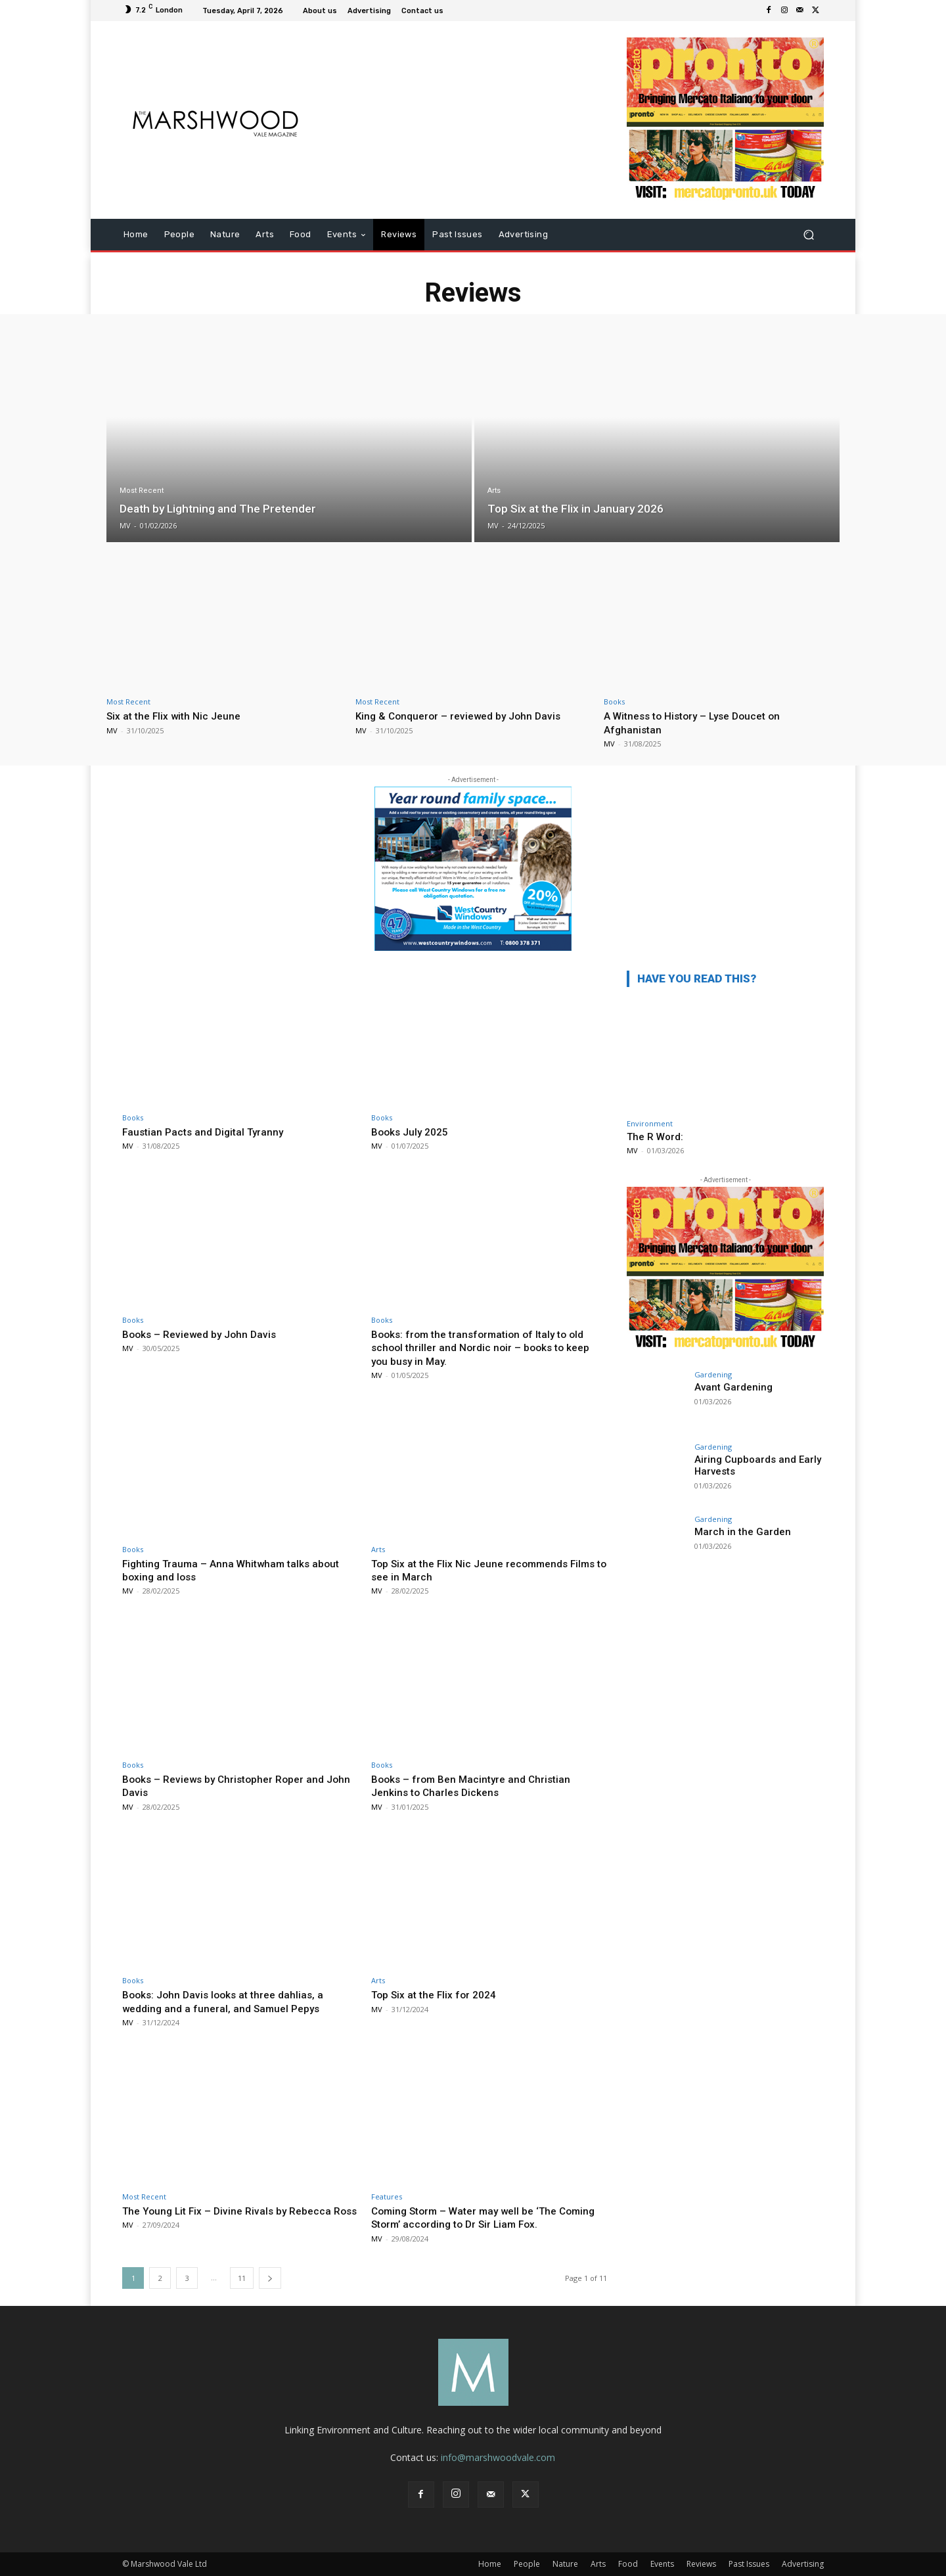 This screenshot has height=2576, width=946. Describe the element at coordinates (270, 2278) in the screenshot. I see `[next-page]` at that location.